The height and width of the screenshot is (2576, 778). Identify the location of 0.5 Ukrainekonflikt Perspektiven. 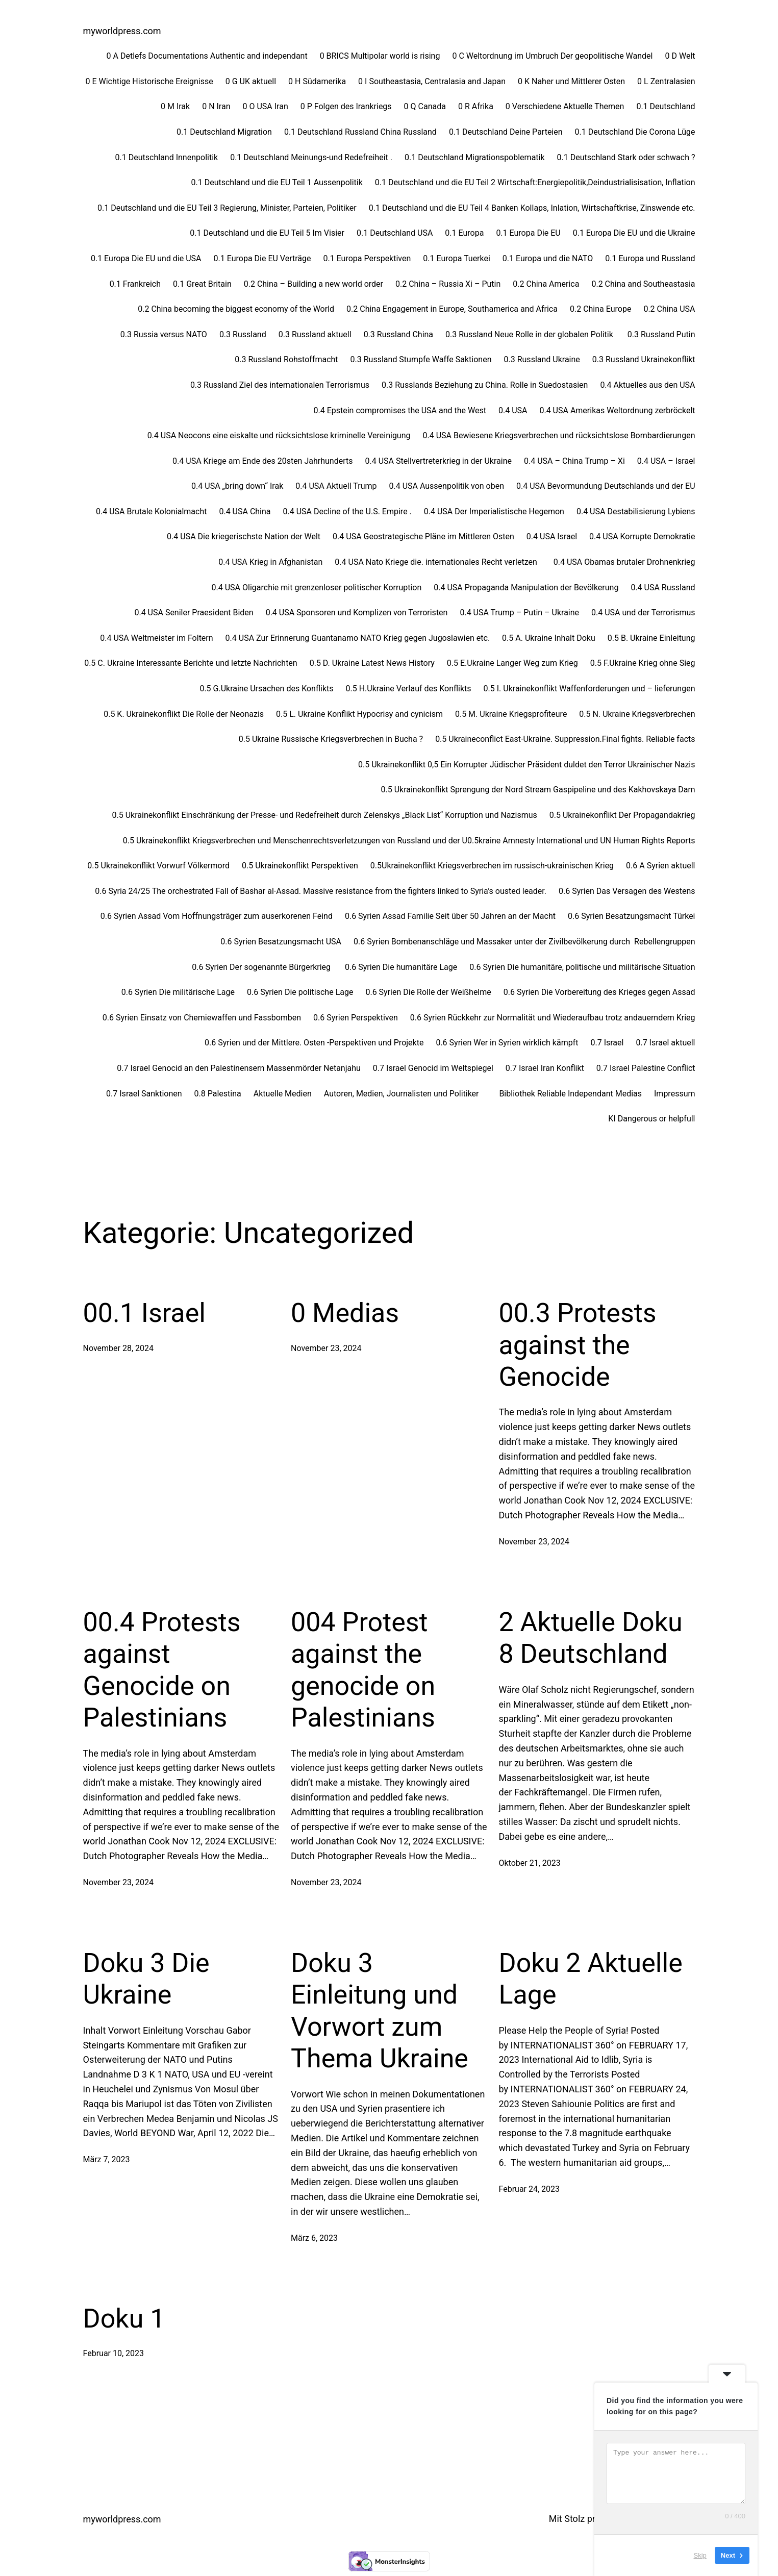
(300, 865).